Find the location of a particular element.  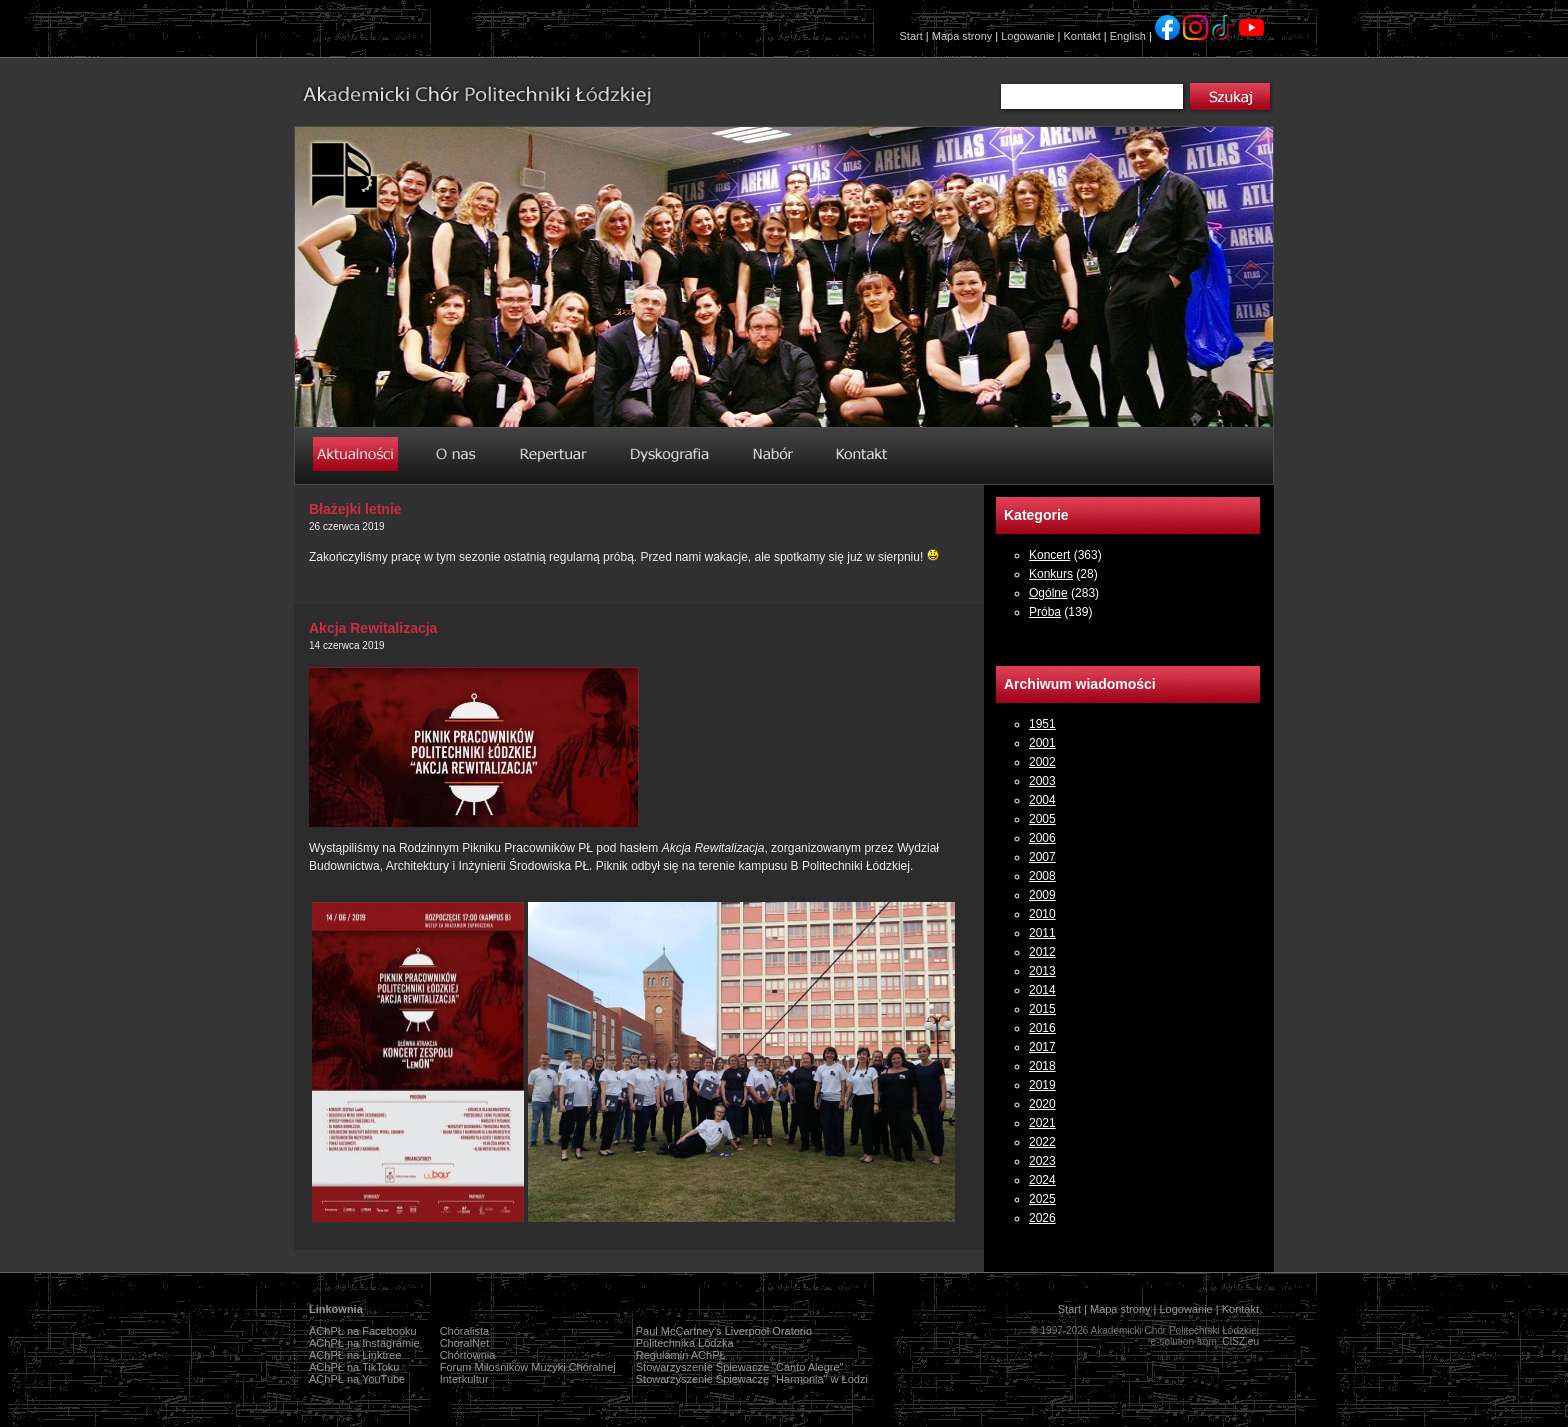

Błażejki letnie is located at coordinates (355, 509).